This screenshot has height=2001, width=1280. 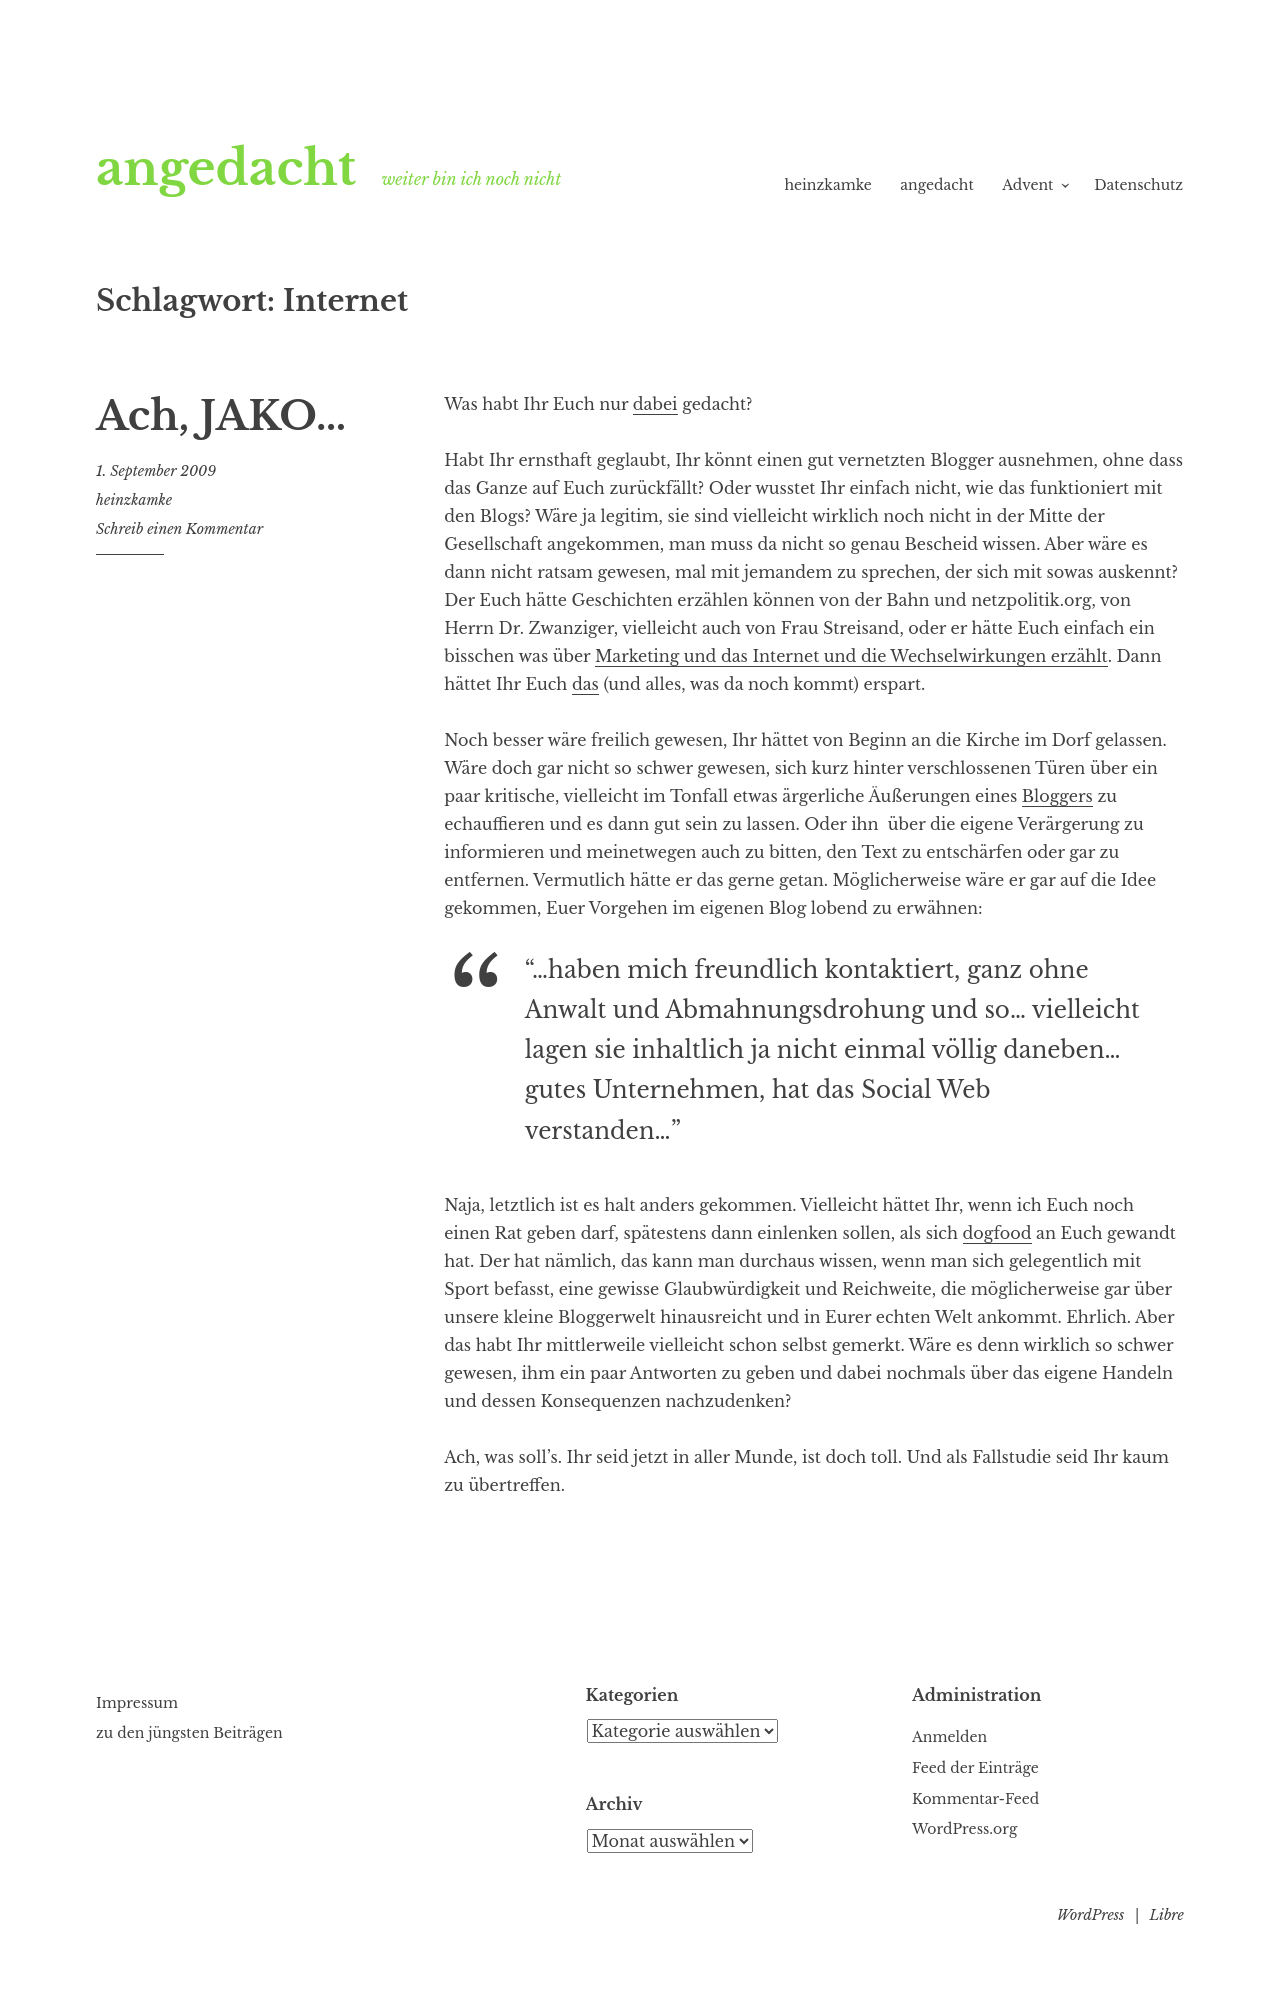 What do you see at coordinates (975, 1799) in the screenshot?
I see `Kommentar-Feed` at bounding box center [975, 1799].